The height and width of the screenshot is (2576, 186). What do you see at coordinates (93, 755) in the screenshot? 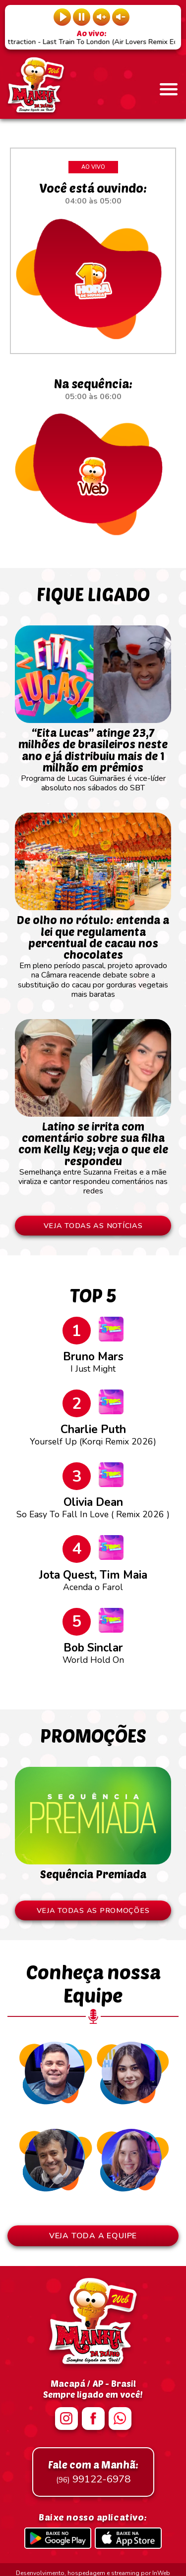
I see `Programa de Lucas Guimarães é vice-líder absoluto nos sábados do SBT` at bounding box center [93, 755].